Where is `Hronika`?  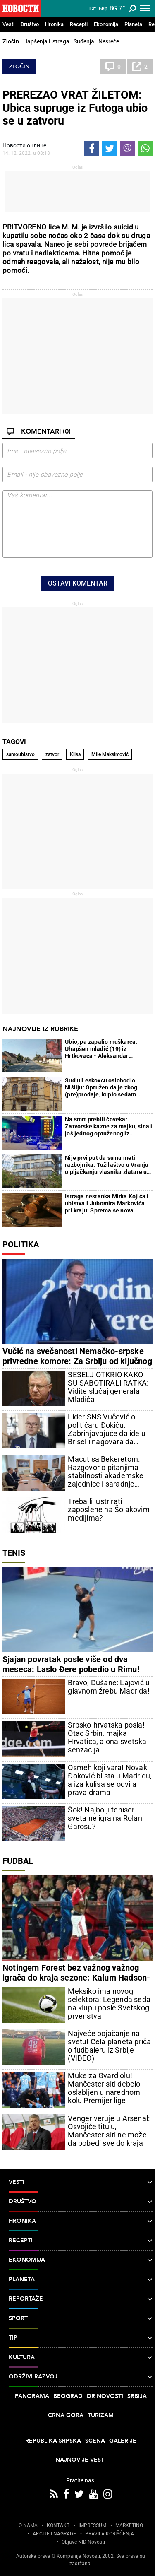 Hronika is located at coordinates (54, 24).